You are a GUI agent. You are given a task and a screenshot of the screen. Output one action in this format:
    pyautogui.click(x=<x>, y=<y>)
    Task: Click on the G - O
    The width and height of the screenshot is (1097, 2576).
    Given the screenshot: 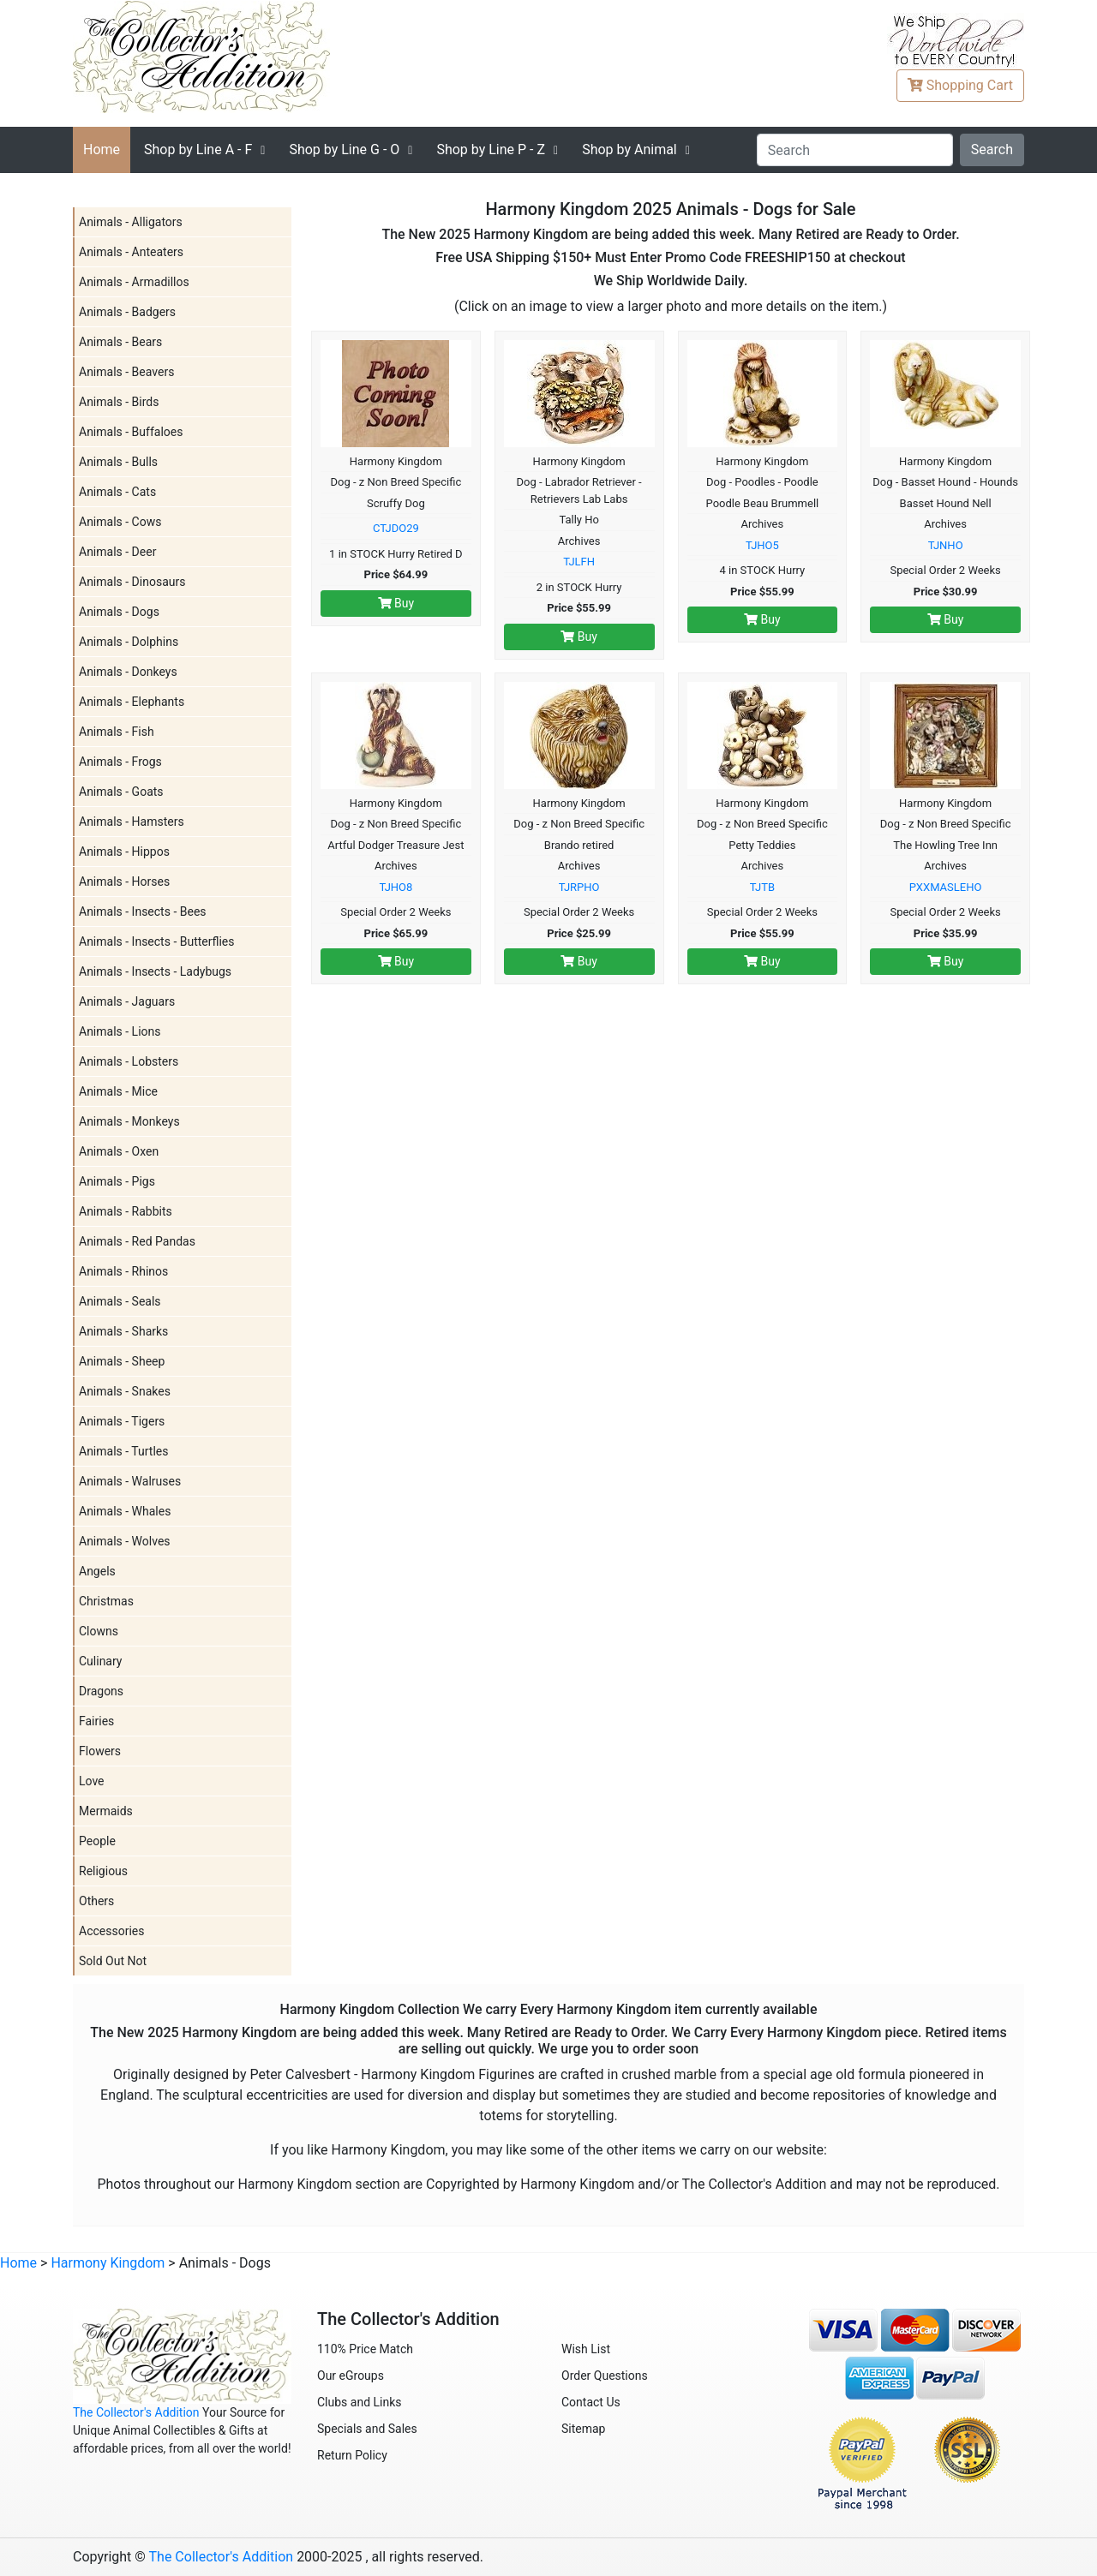 What is the action you would take?
    pyautogui.click(x=344, y=149)
    